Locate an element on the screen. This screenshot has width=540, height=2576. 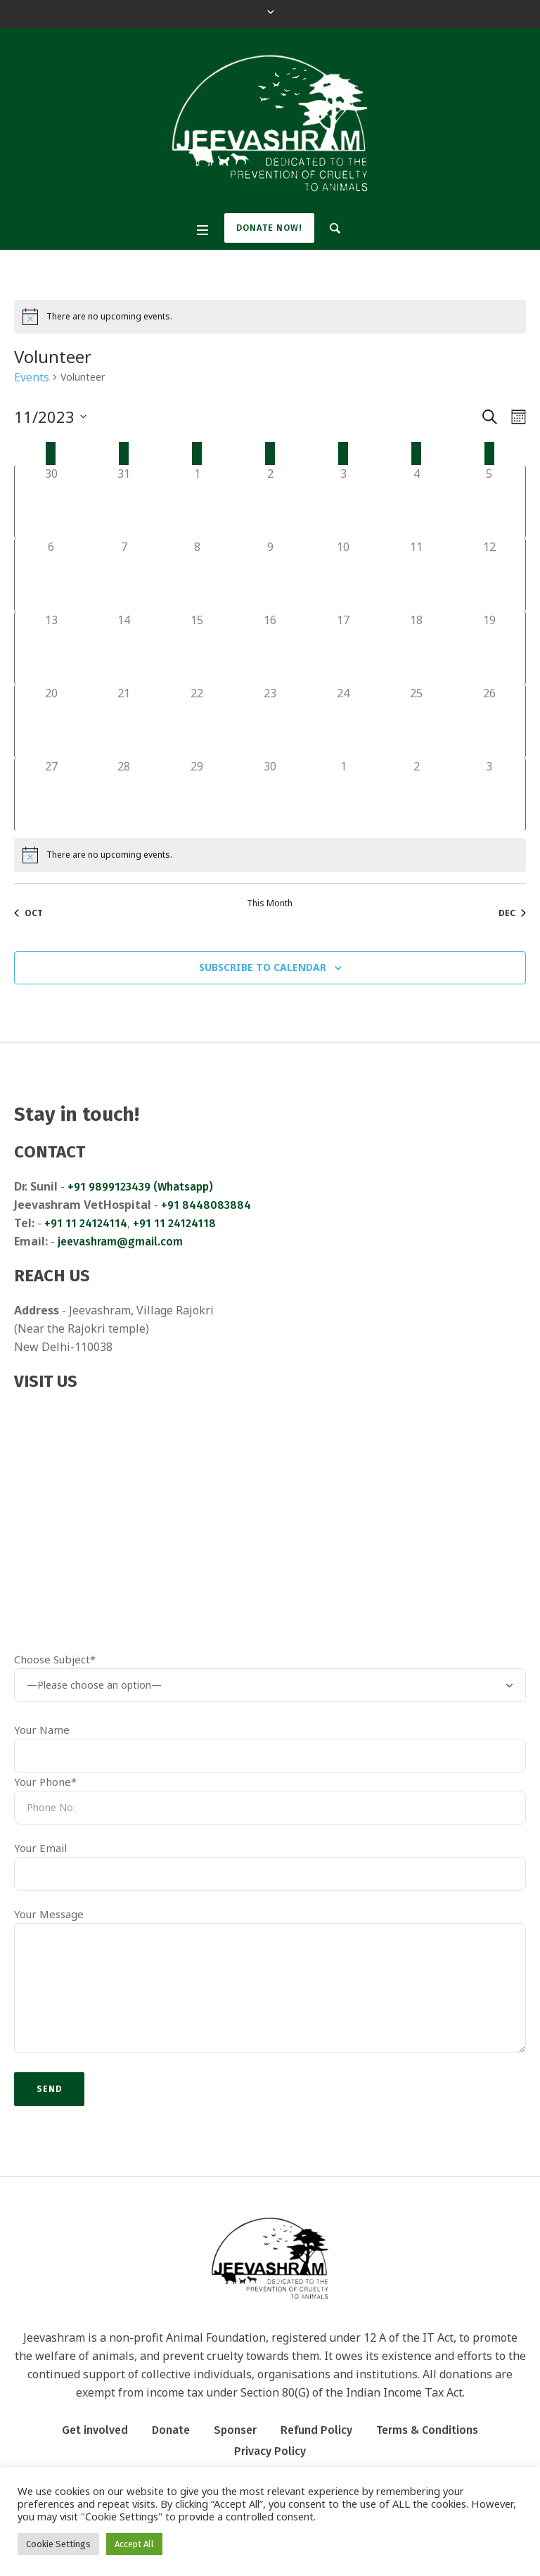
[December 1, 0 events] is located at coordinates (343, 794).